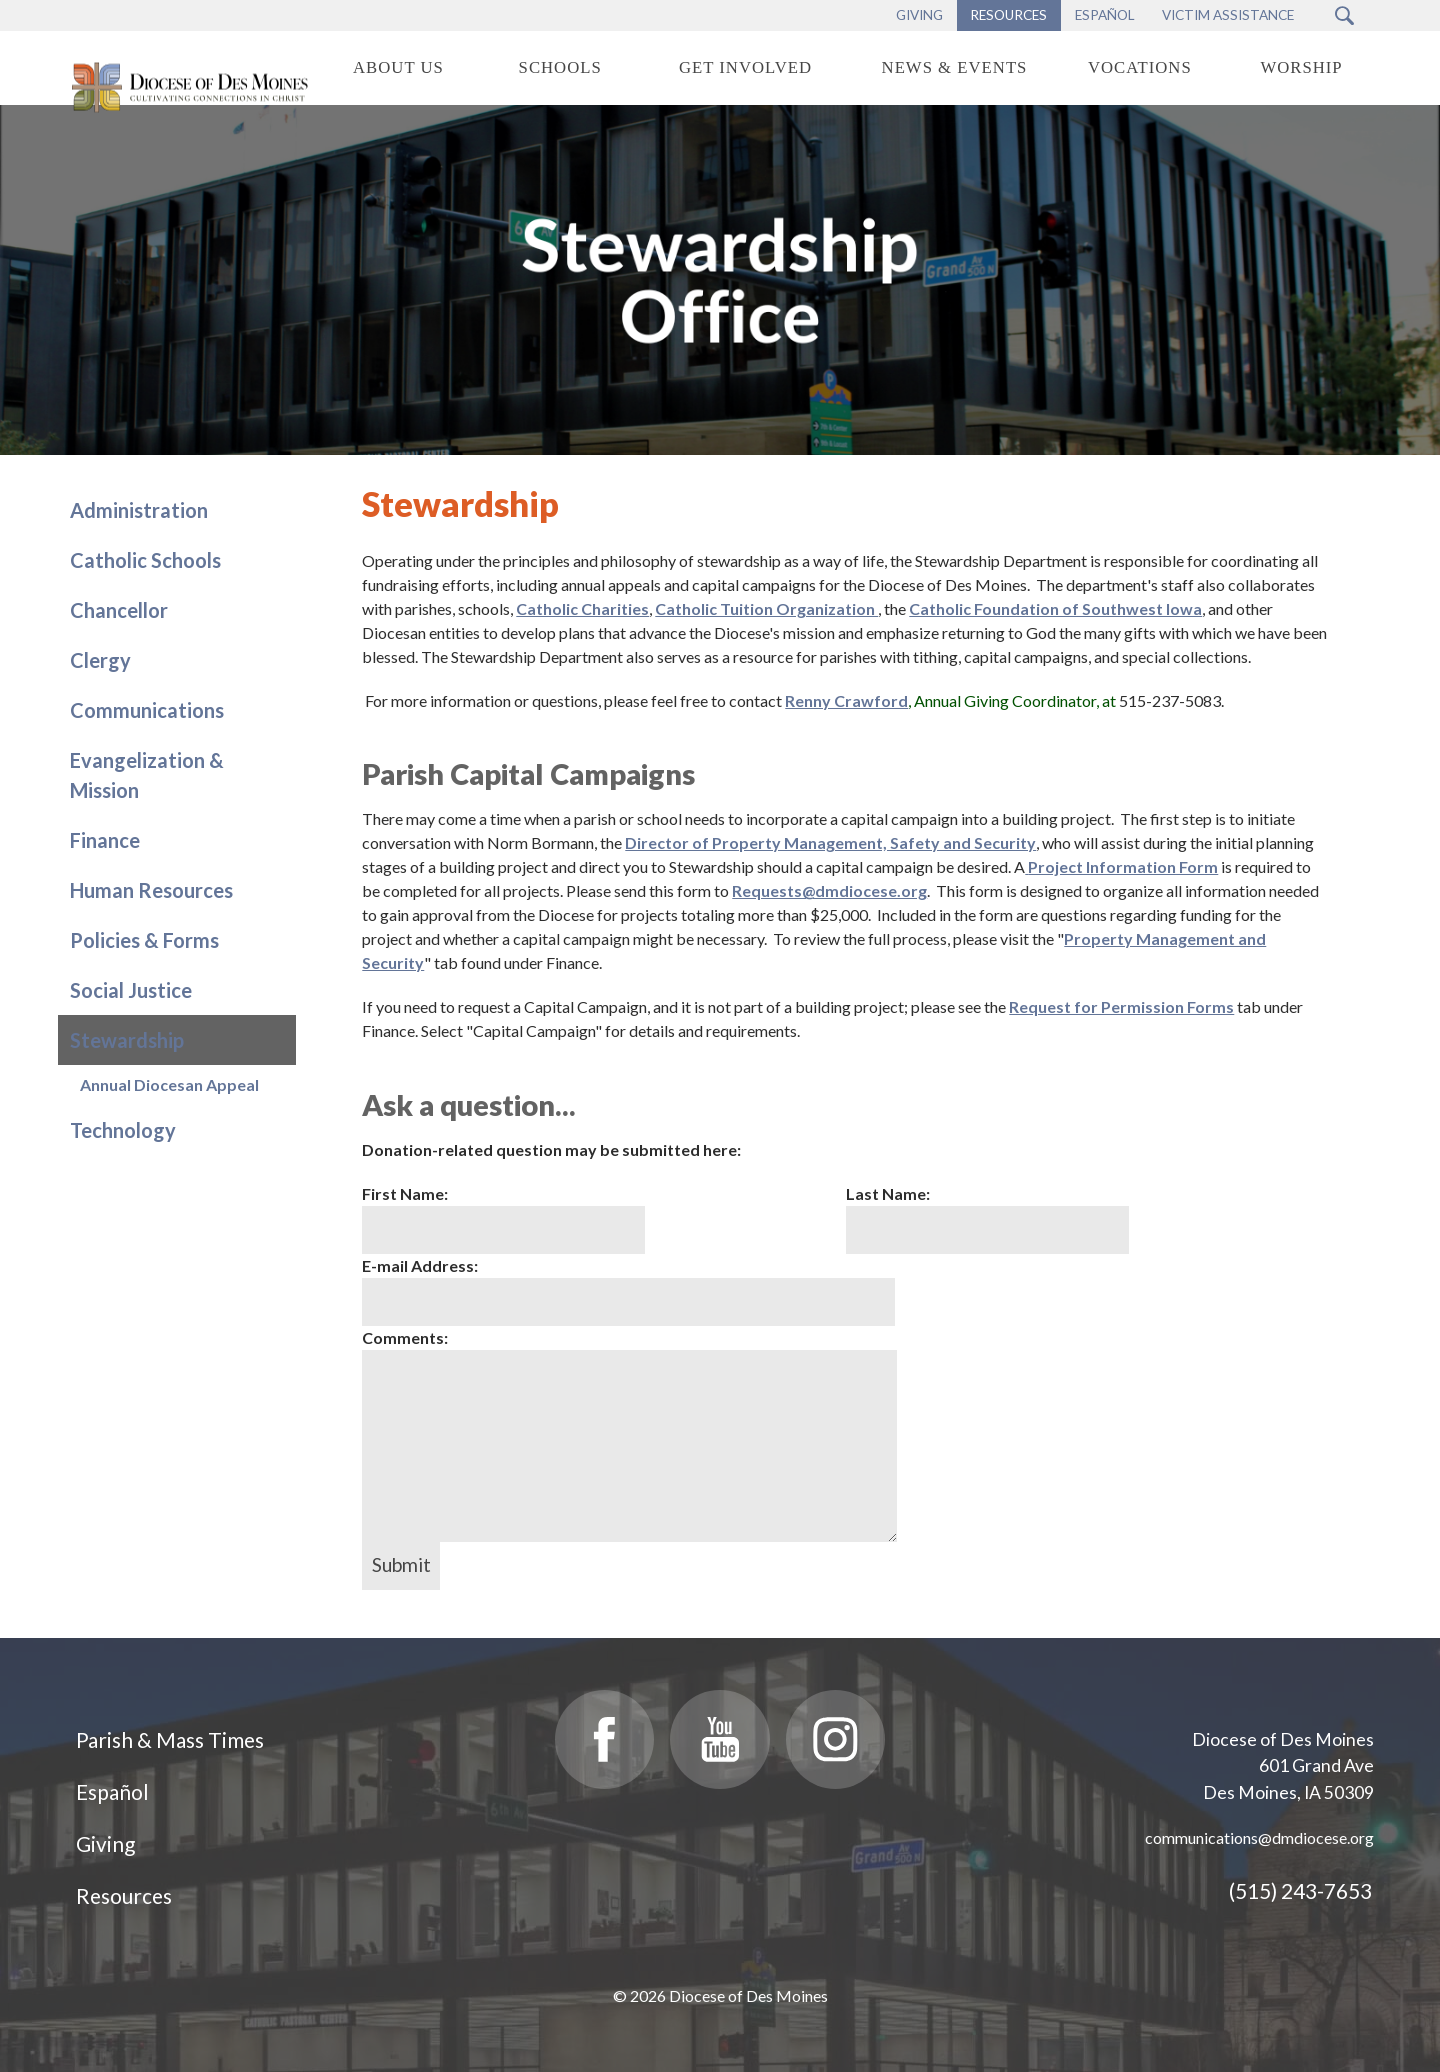 The image size is (1440, 2072). What do you see at coordinates (1121, 1006) in the screenshot?
I see `Request for Permission Forms` at bounding box center [1121, 1006].